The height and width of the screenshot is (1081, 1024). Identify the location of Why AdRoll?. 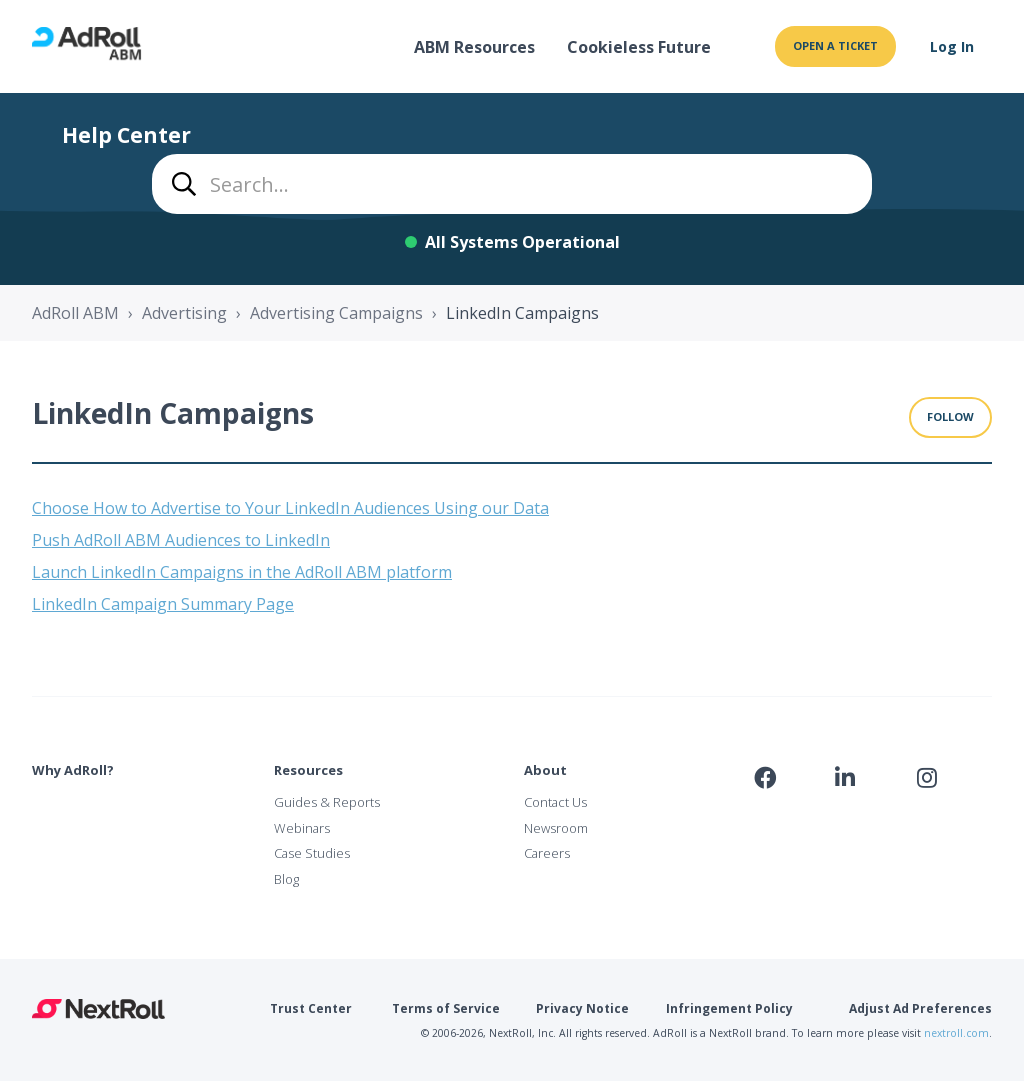
(73, 770).